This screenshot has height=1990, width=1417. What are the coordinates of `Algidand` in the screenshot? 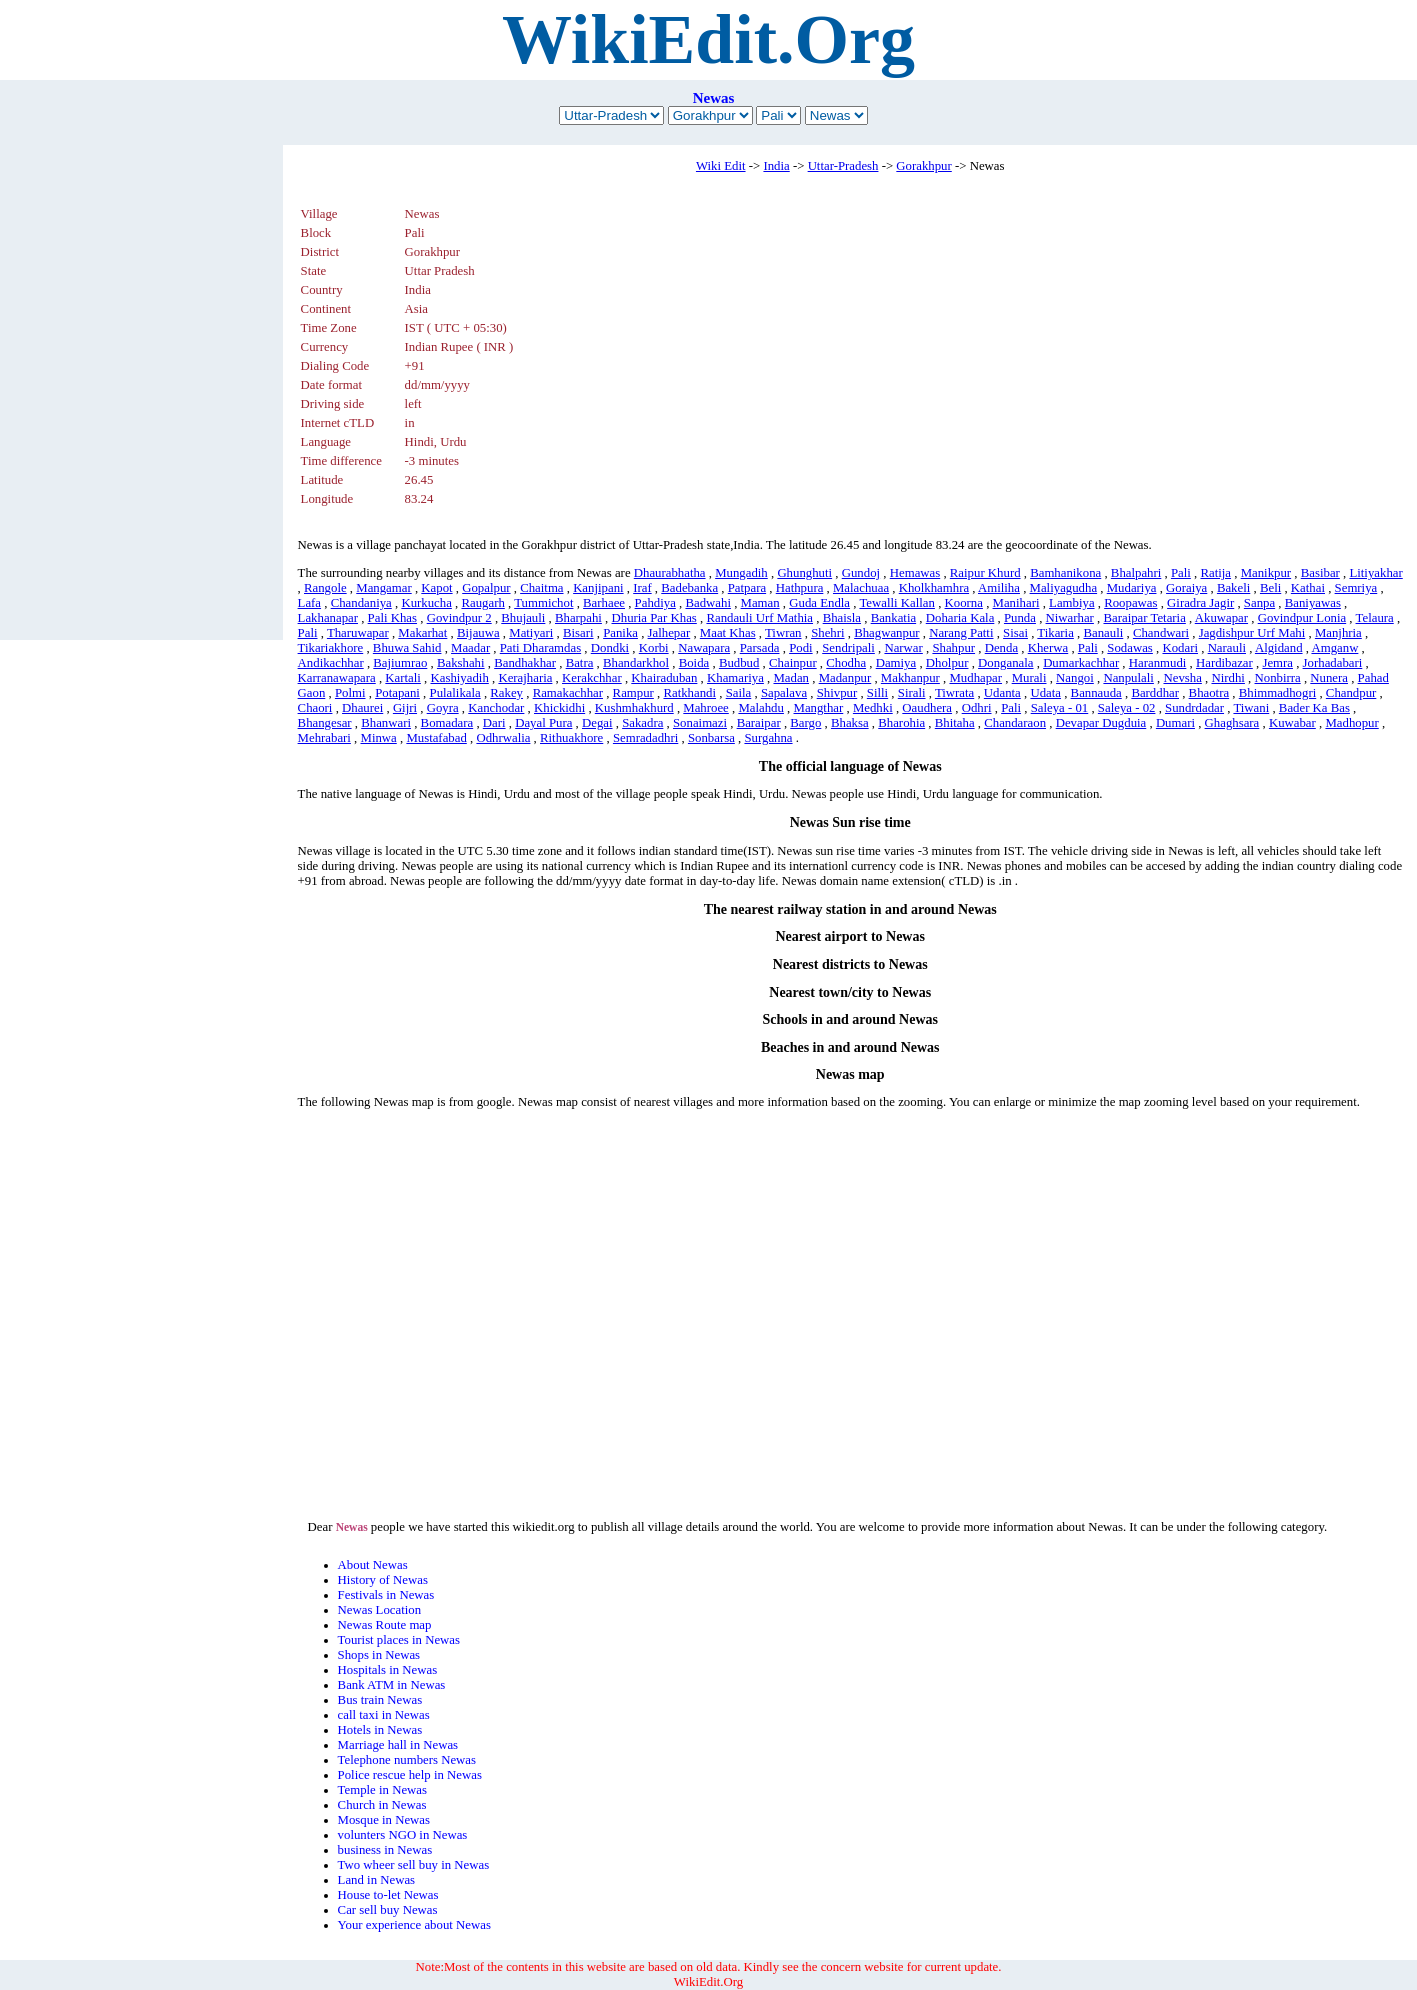 It's located at (1279, 648).